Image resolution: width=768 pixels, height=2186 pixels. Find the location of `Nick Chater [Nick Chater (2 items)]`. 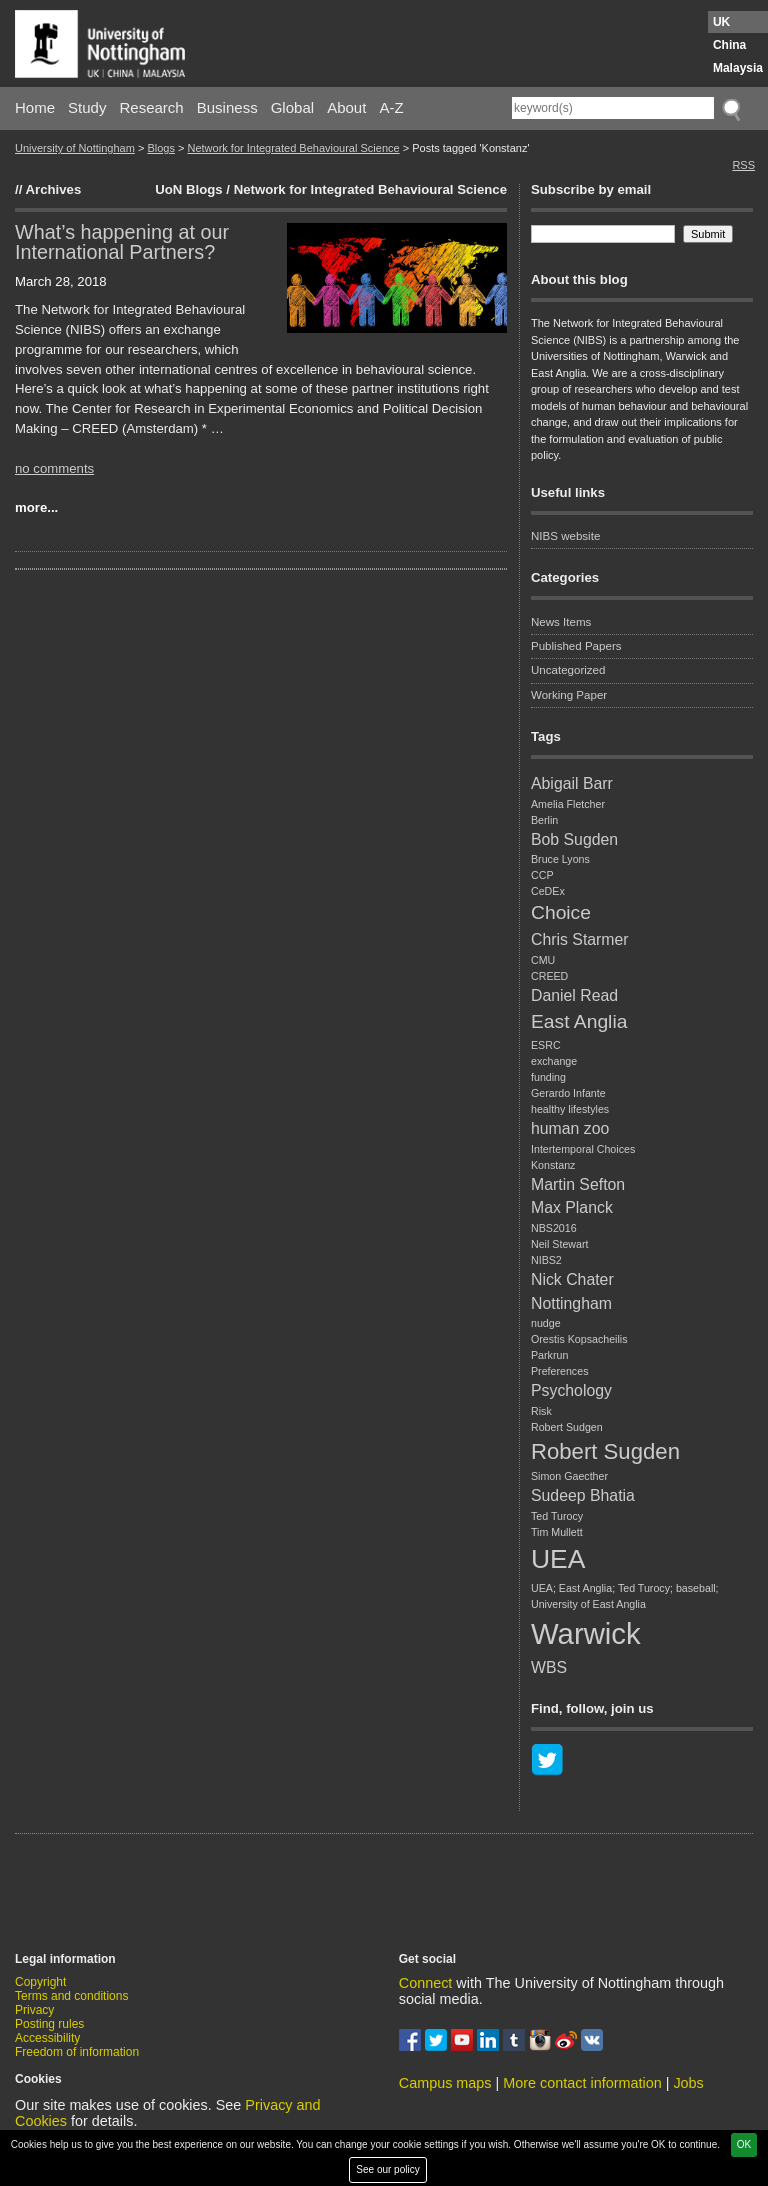

Nick Chater [Nick Chater (2 items)] is located at coordinates (572, 1279).